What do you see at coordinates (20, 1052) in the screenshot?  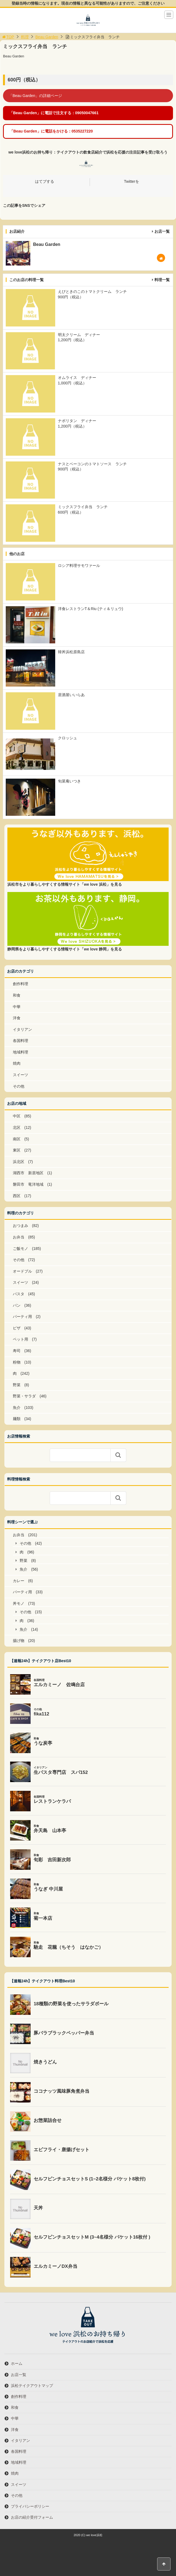 I see `地域料理` at bounding box center [20, 1052].